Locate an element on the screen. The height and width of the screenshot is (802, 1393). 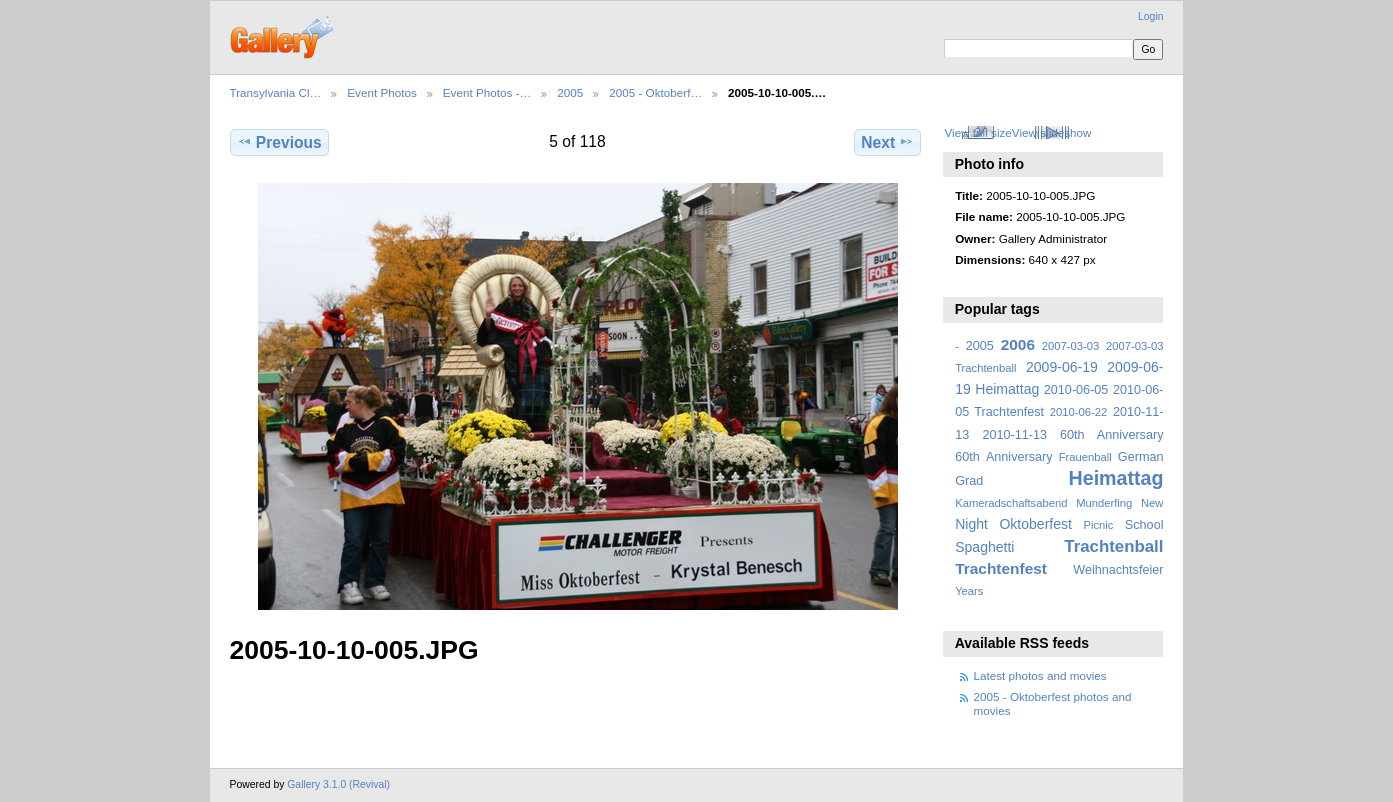
Oktoberfest is located at coordinates (1035, 524).